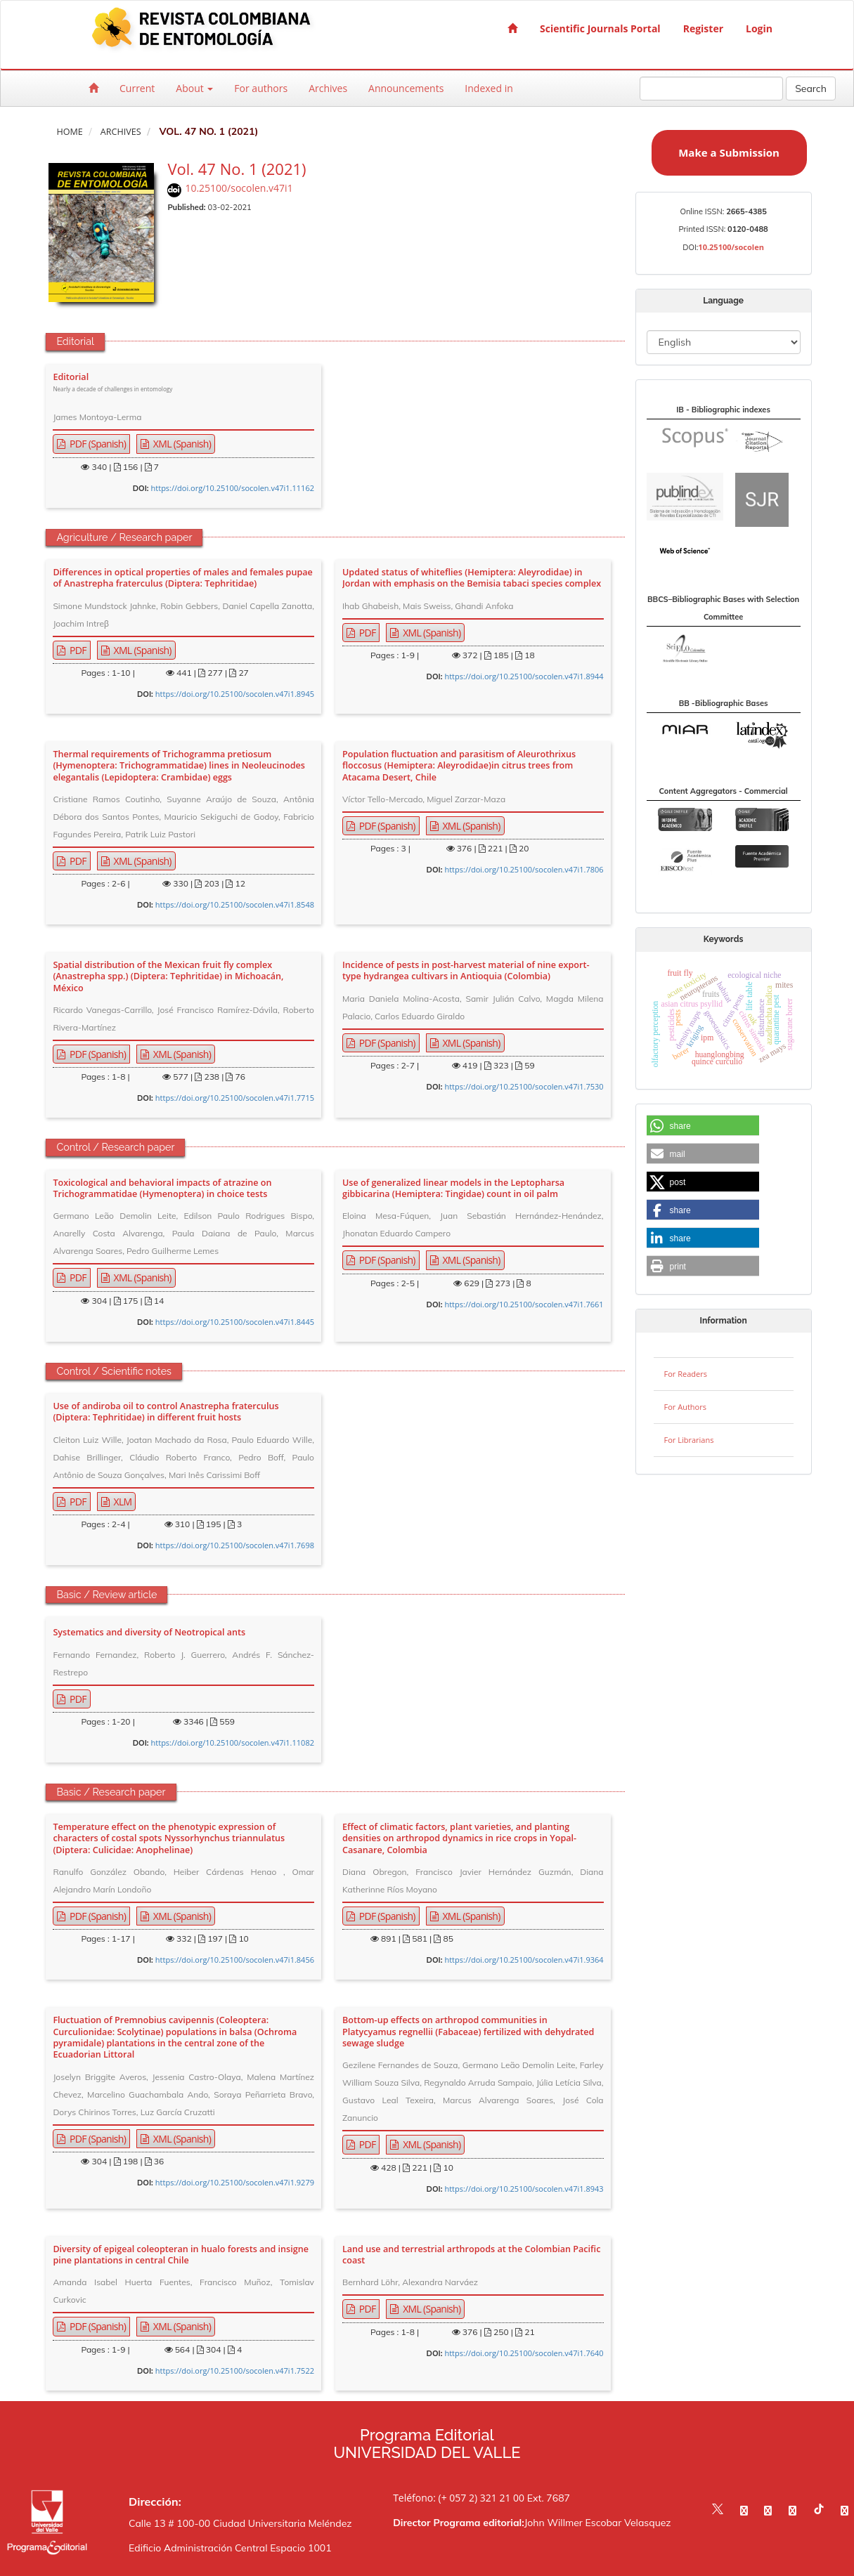  I want to click on Bottom-up effects on arthropod communities in Platycyamus regnellii (Fabaceae) fertilized with dehydrated sewage sludge, so click(468, 2032).